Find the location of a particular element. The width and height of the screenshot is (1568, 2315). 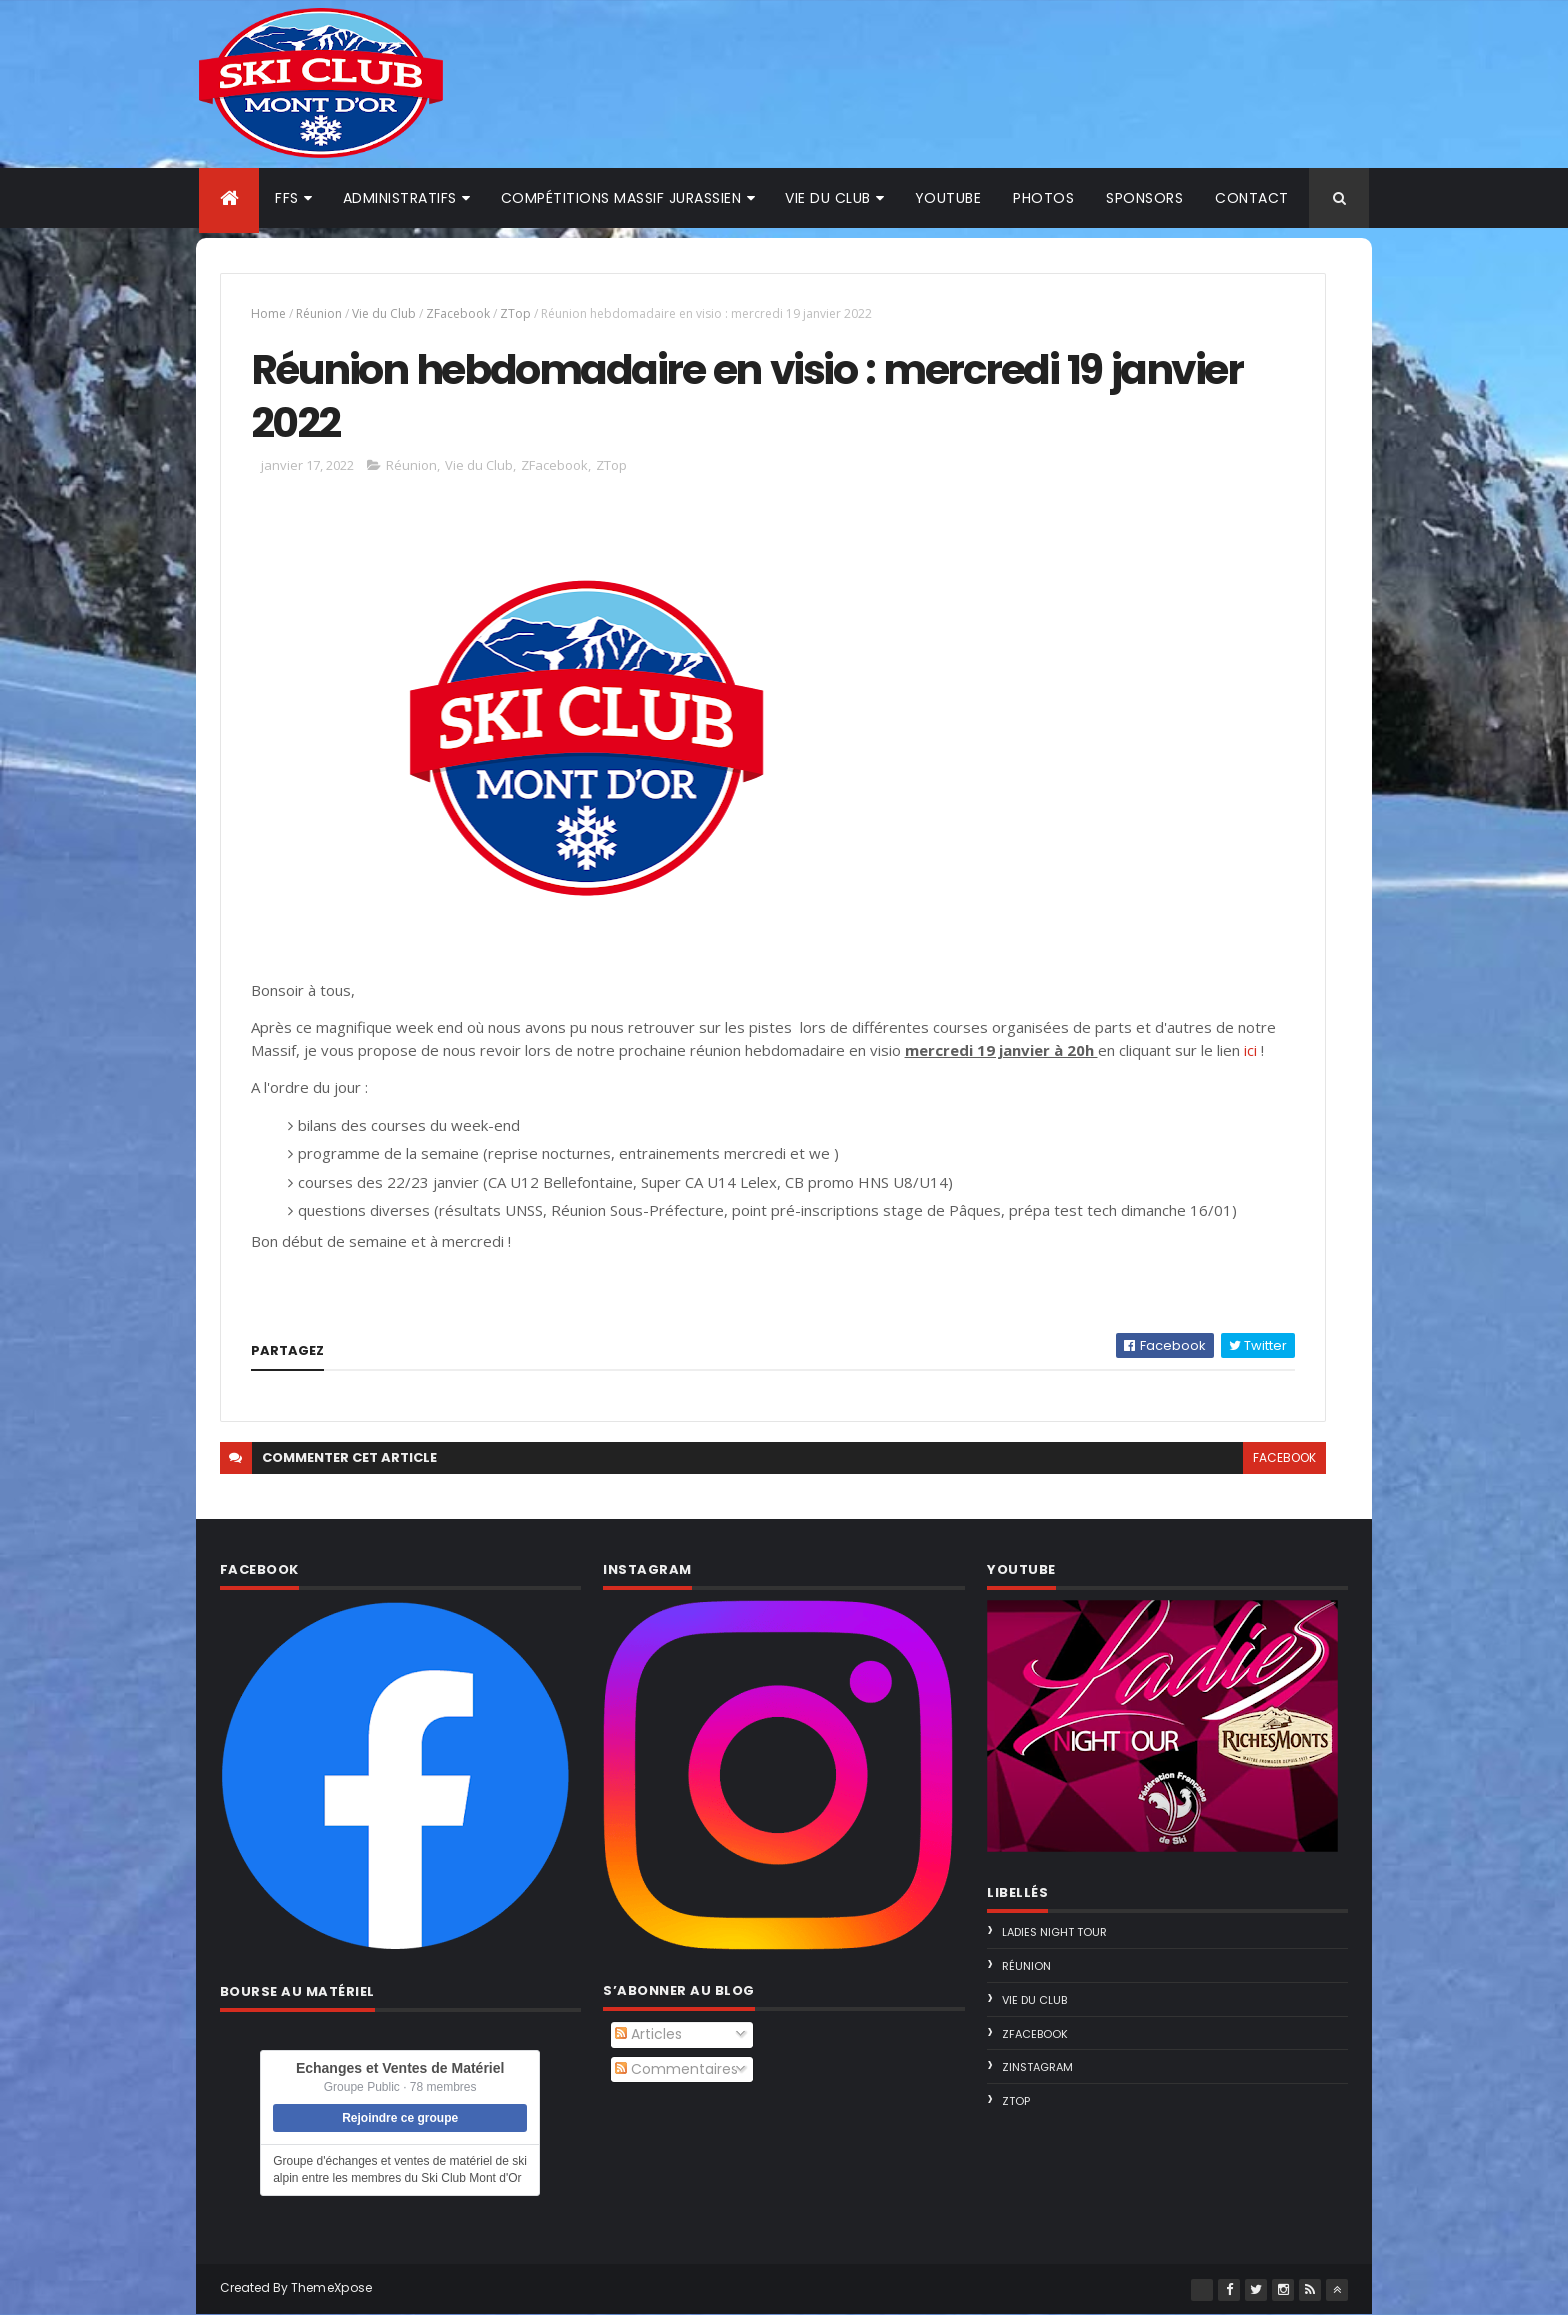

Photos is located at coordinates (1043, 198).